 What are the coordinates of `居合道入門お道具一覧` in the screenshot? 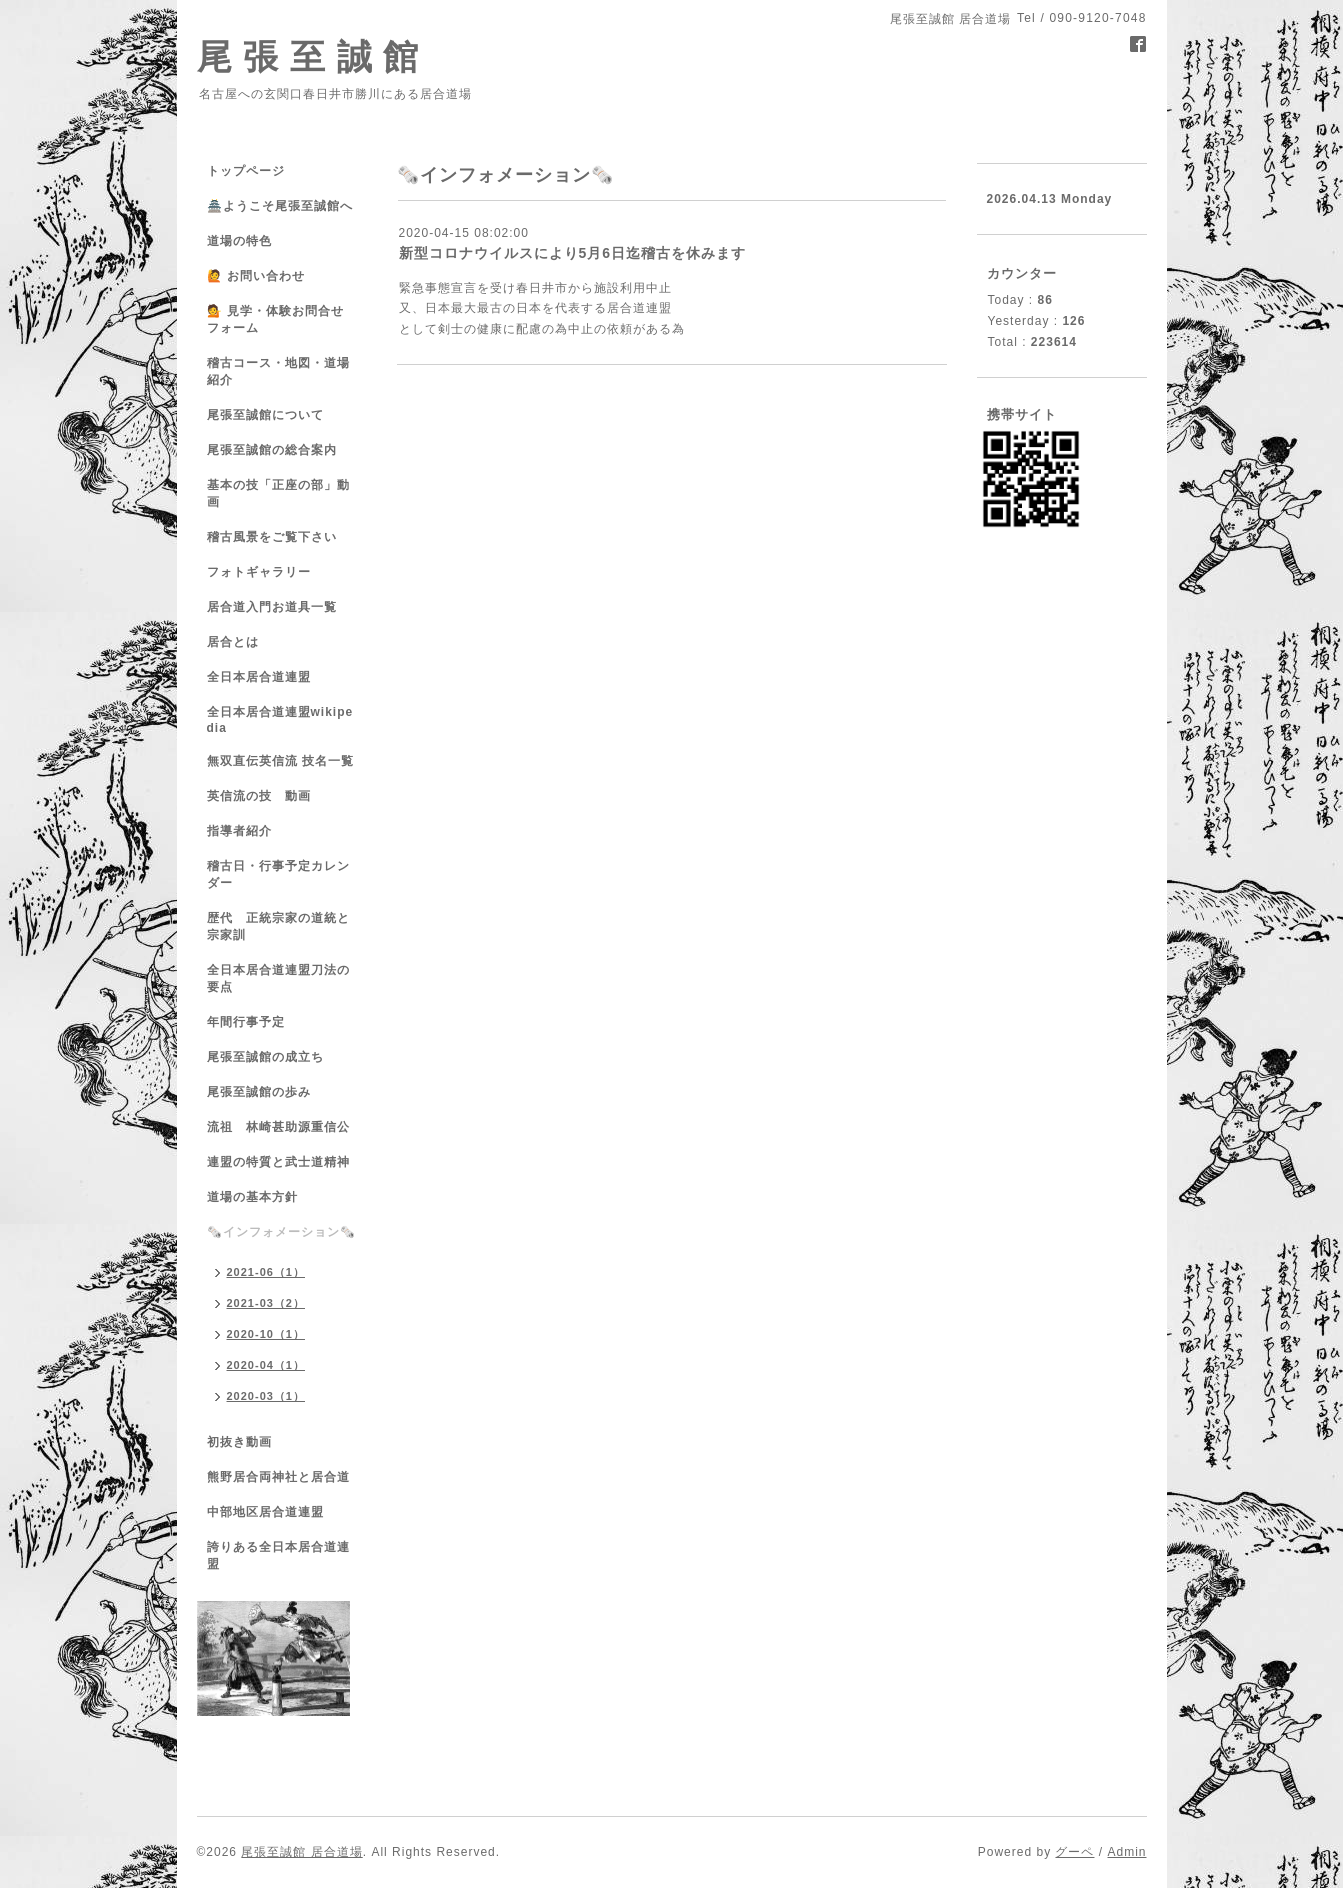 It's located at (272, 607).